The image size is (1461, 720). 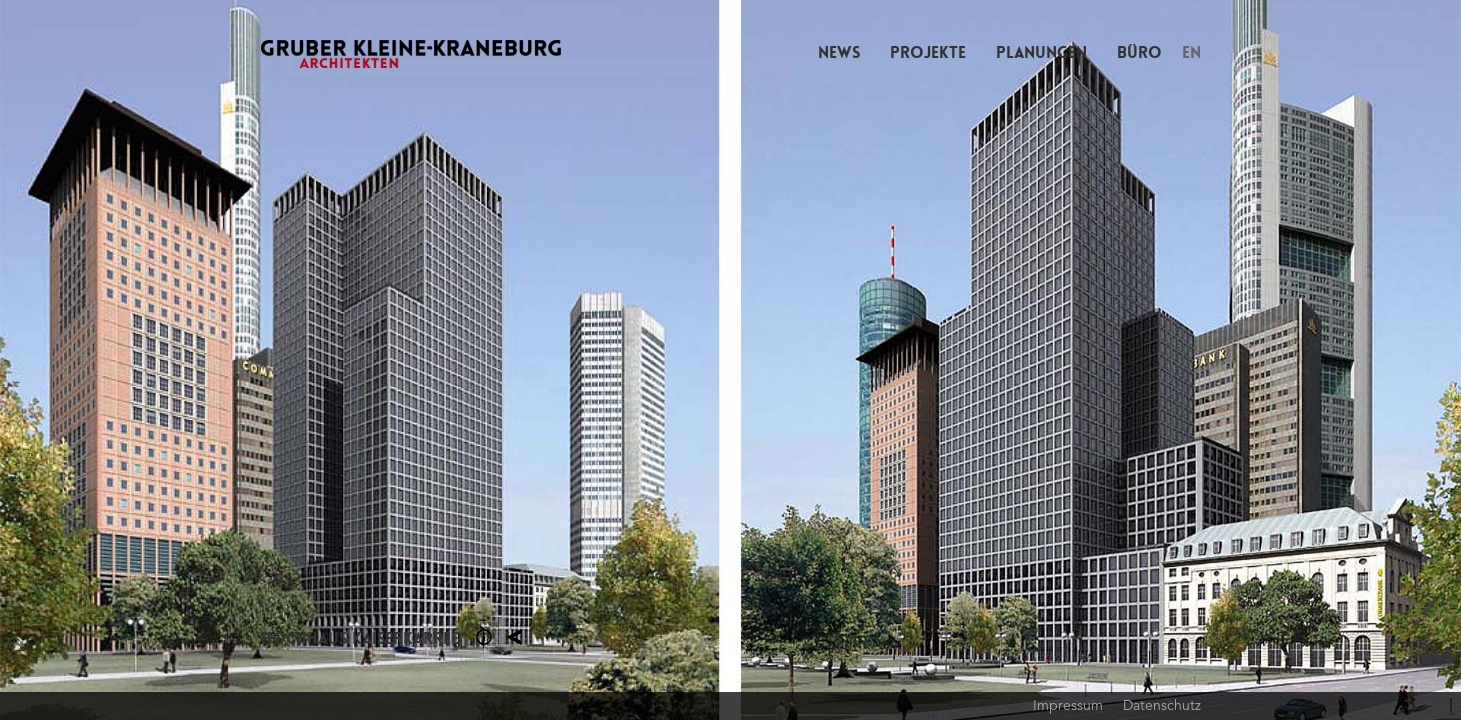 What do you see at coordinates (514, 637) in the screenshot?
I see `Planung` at bounding box center [514, 637].